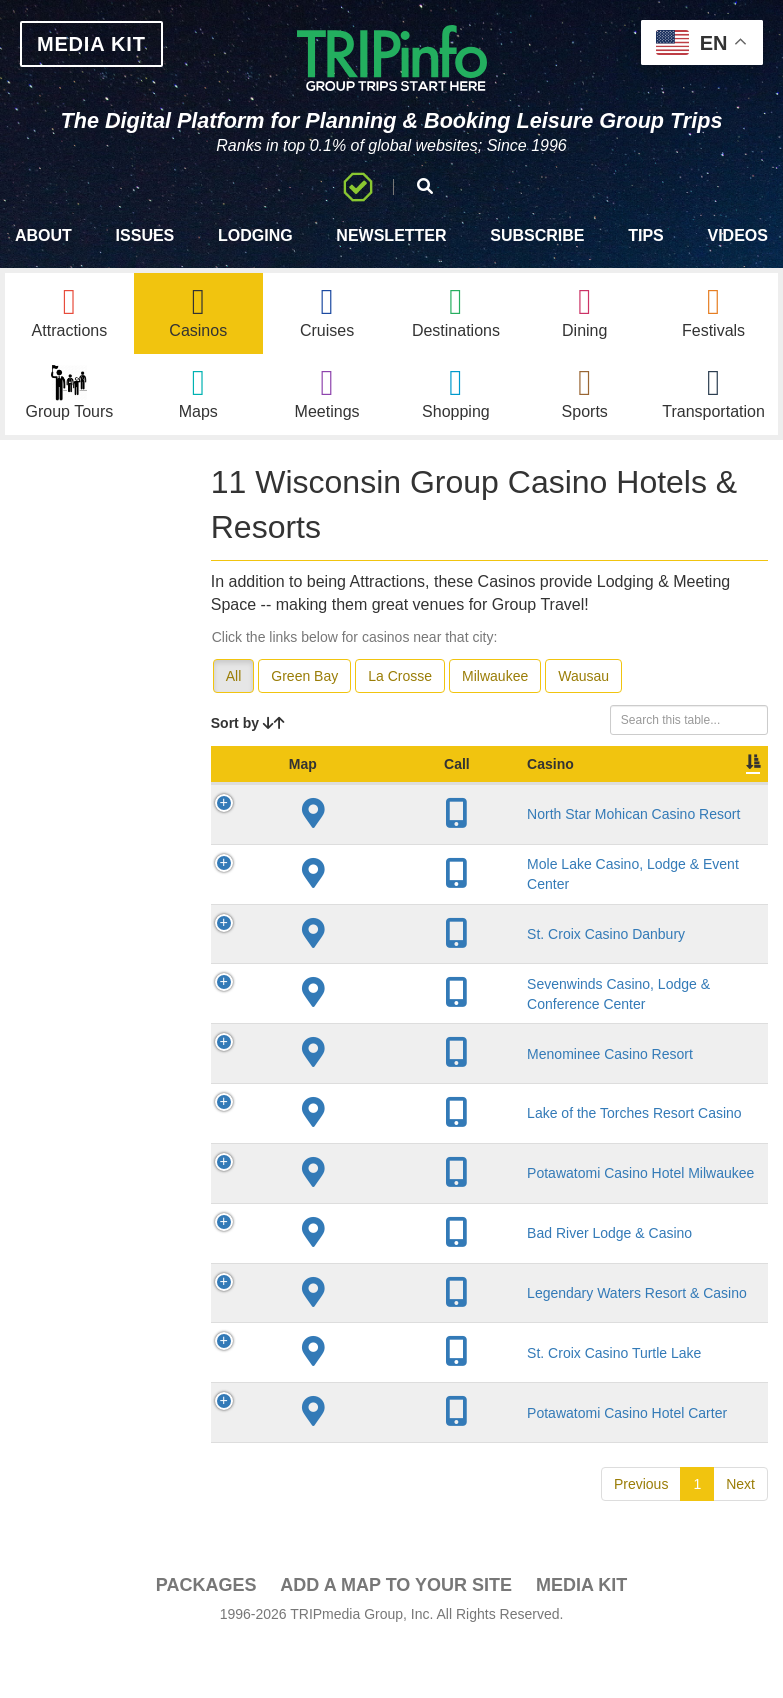 This screenshot has width=783, height=1698. Describe the element at coordinates (43, 235) in the screenshot. I see `About` at that location.